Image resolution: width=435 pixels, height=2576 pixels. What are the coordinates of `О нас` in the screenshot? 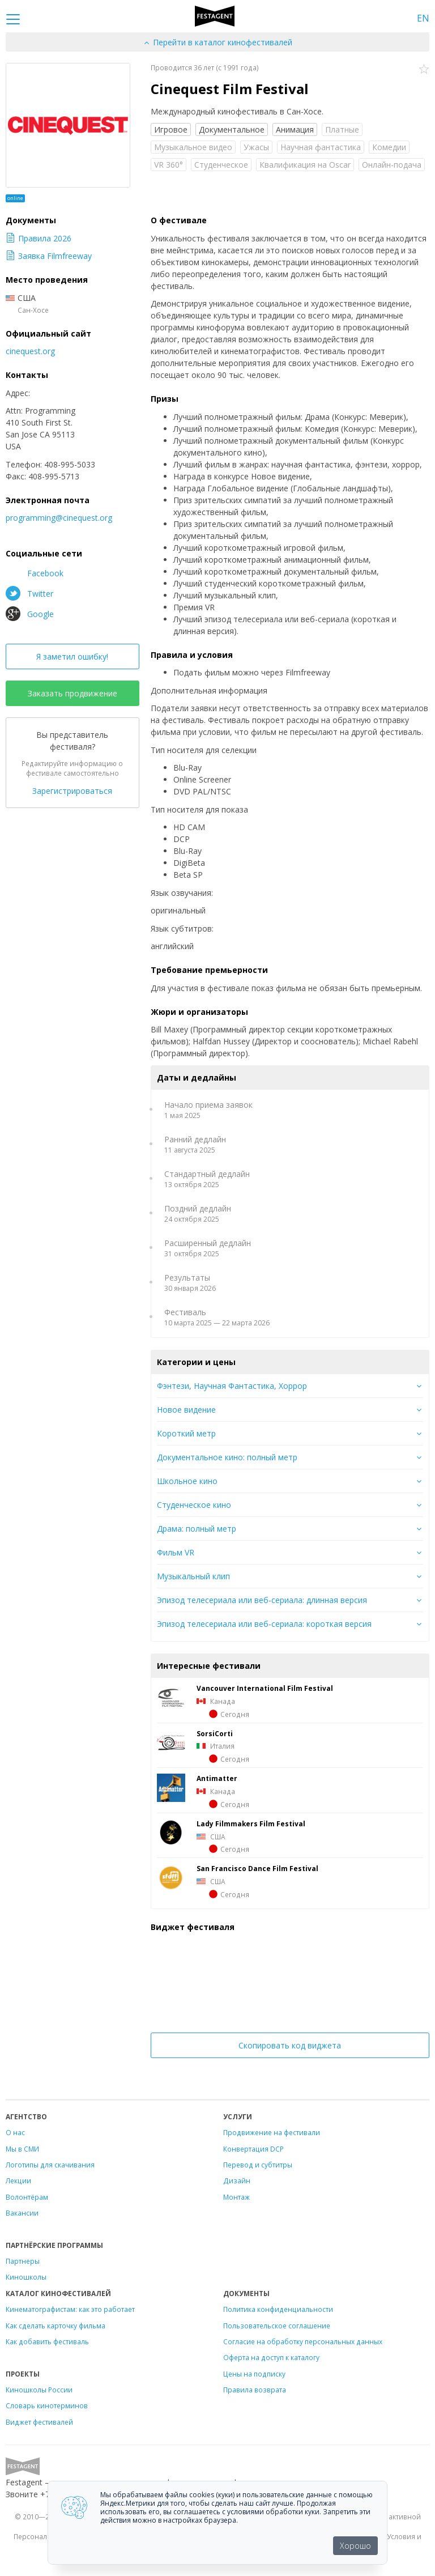 It's located at (15, 2132).